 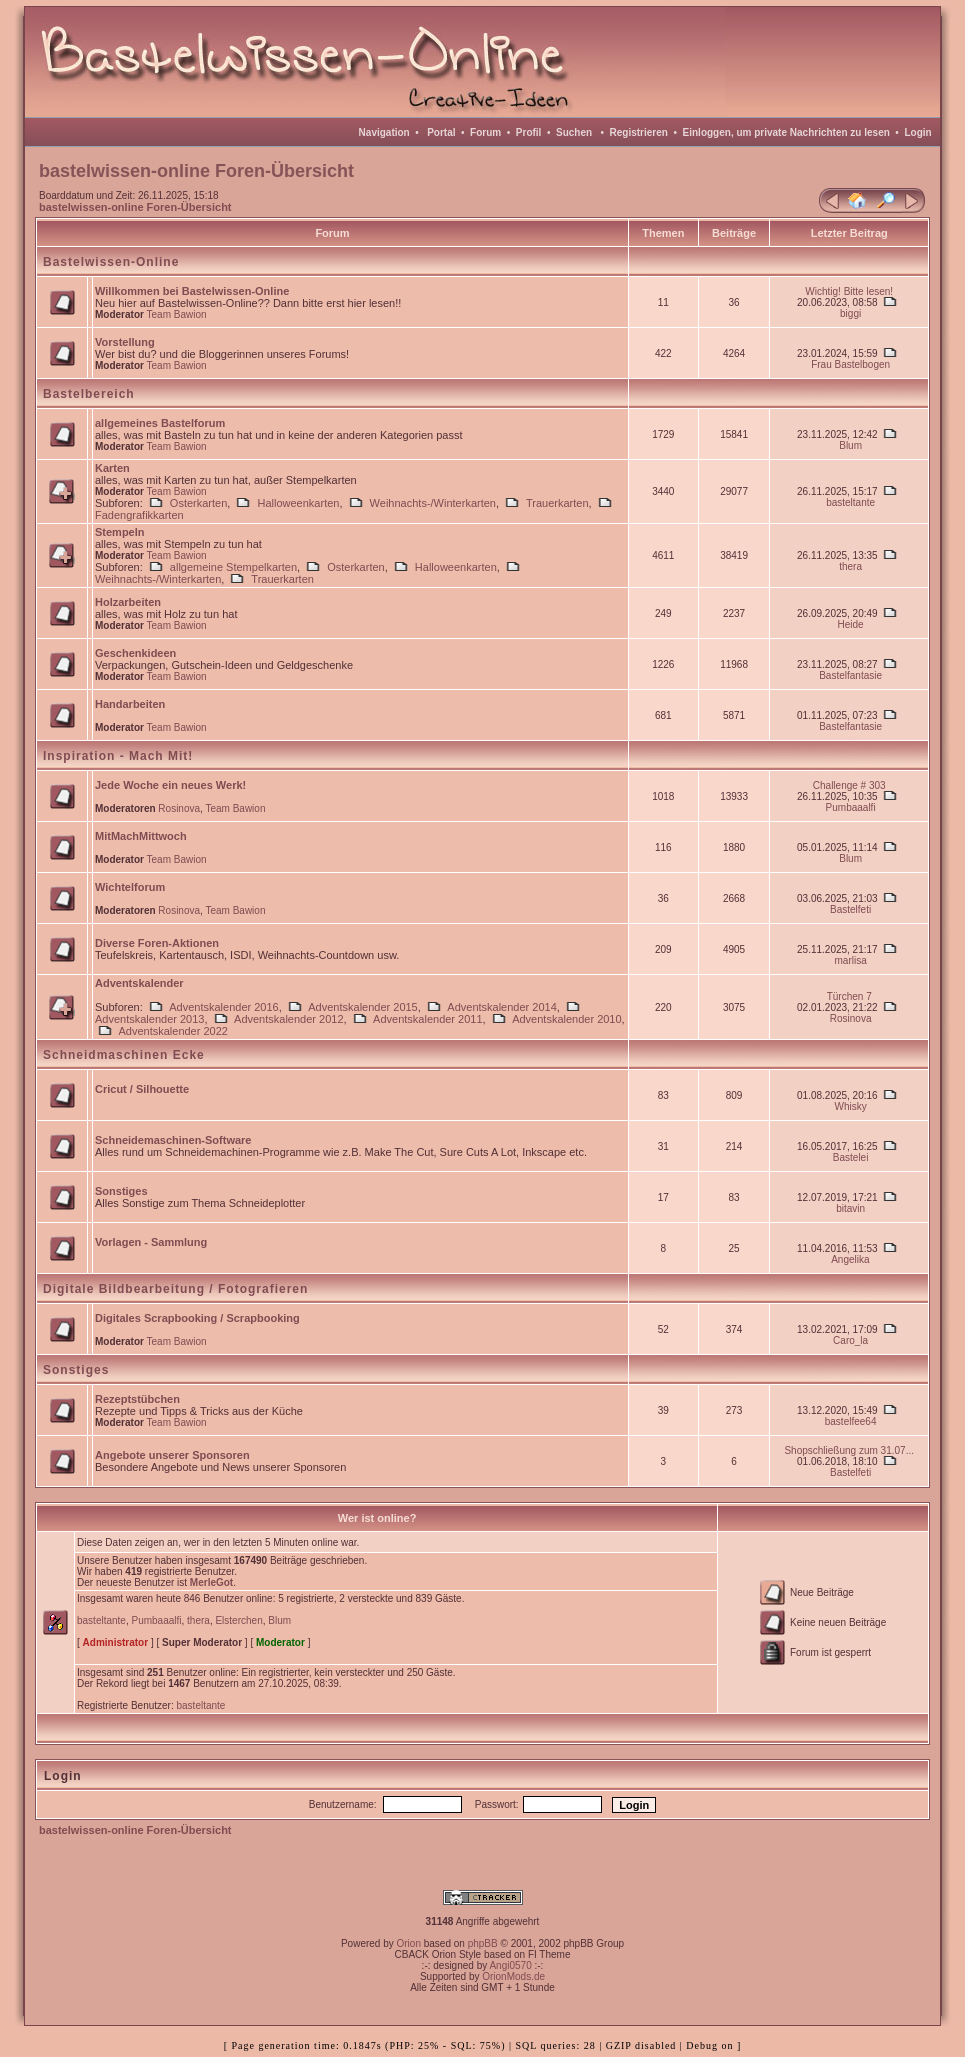 What do you see at coordinates (130, 887) in the screenshot?
I see `Wichtelforum` at bounding box center [130, 887].